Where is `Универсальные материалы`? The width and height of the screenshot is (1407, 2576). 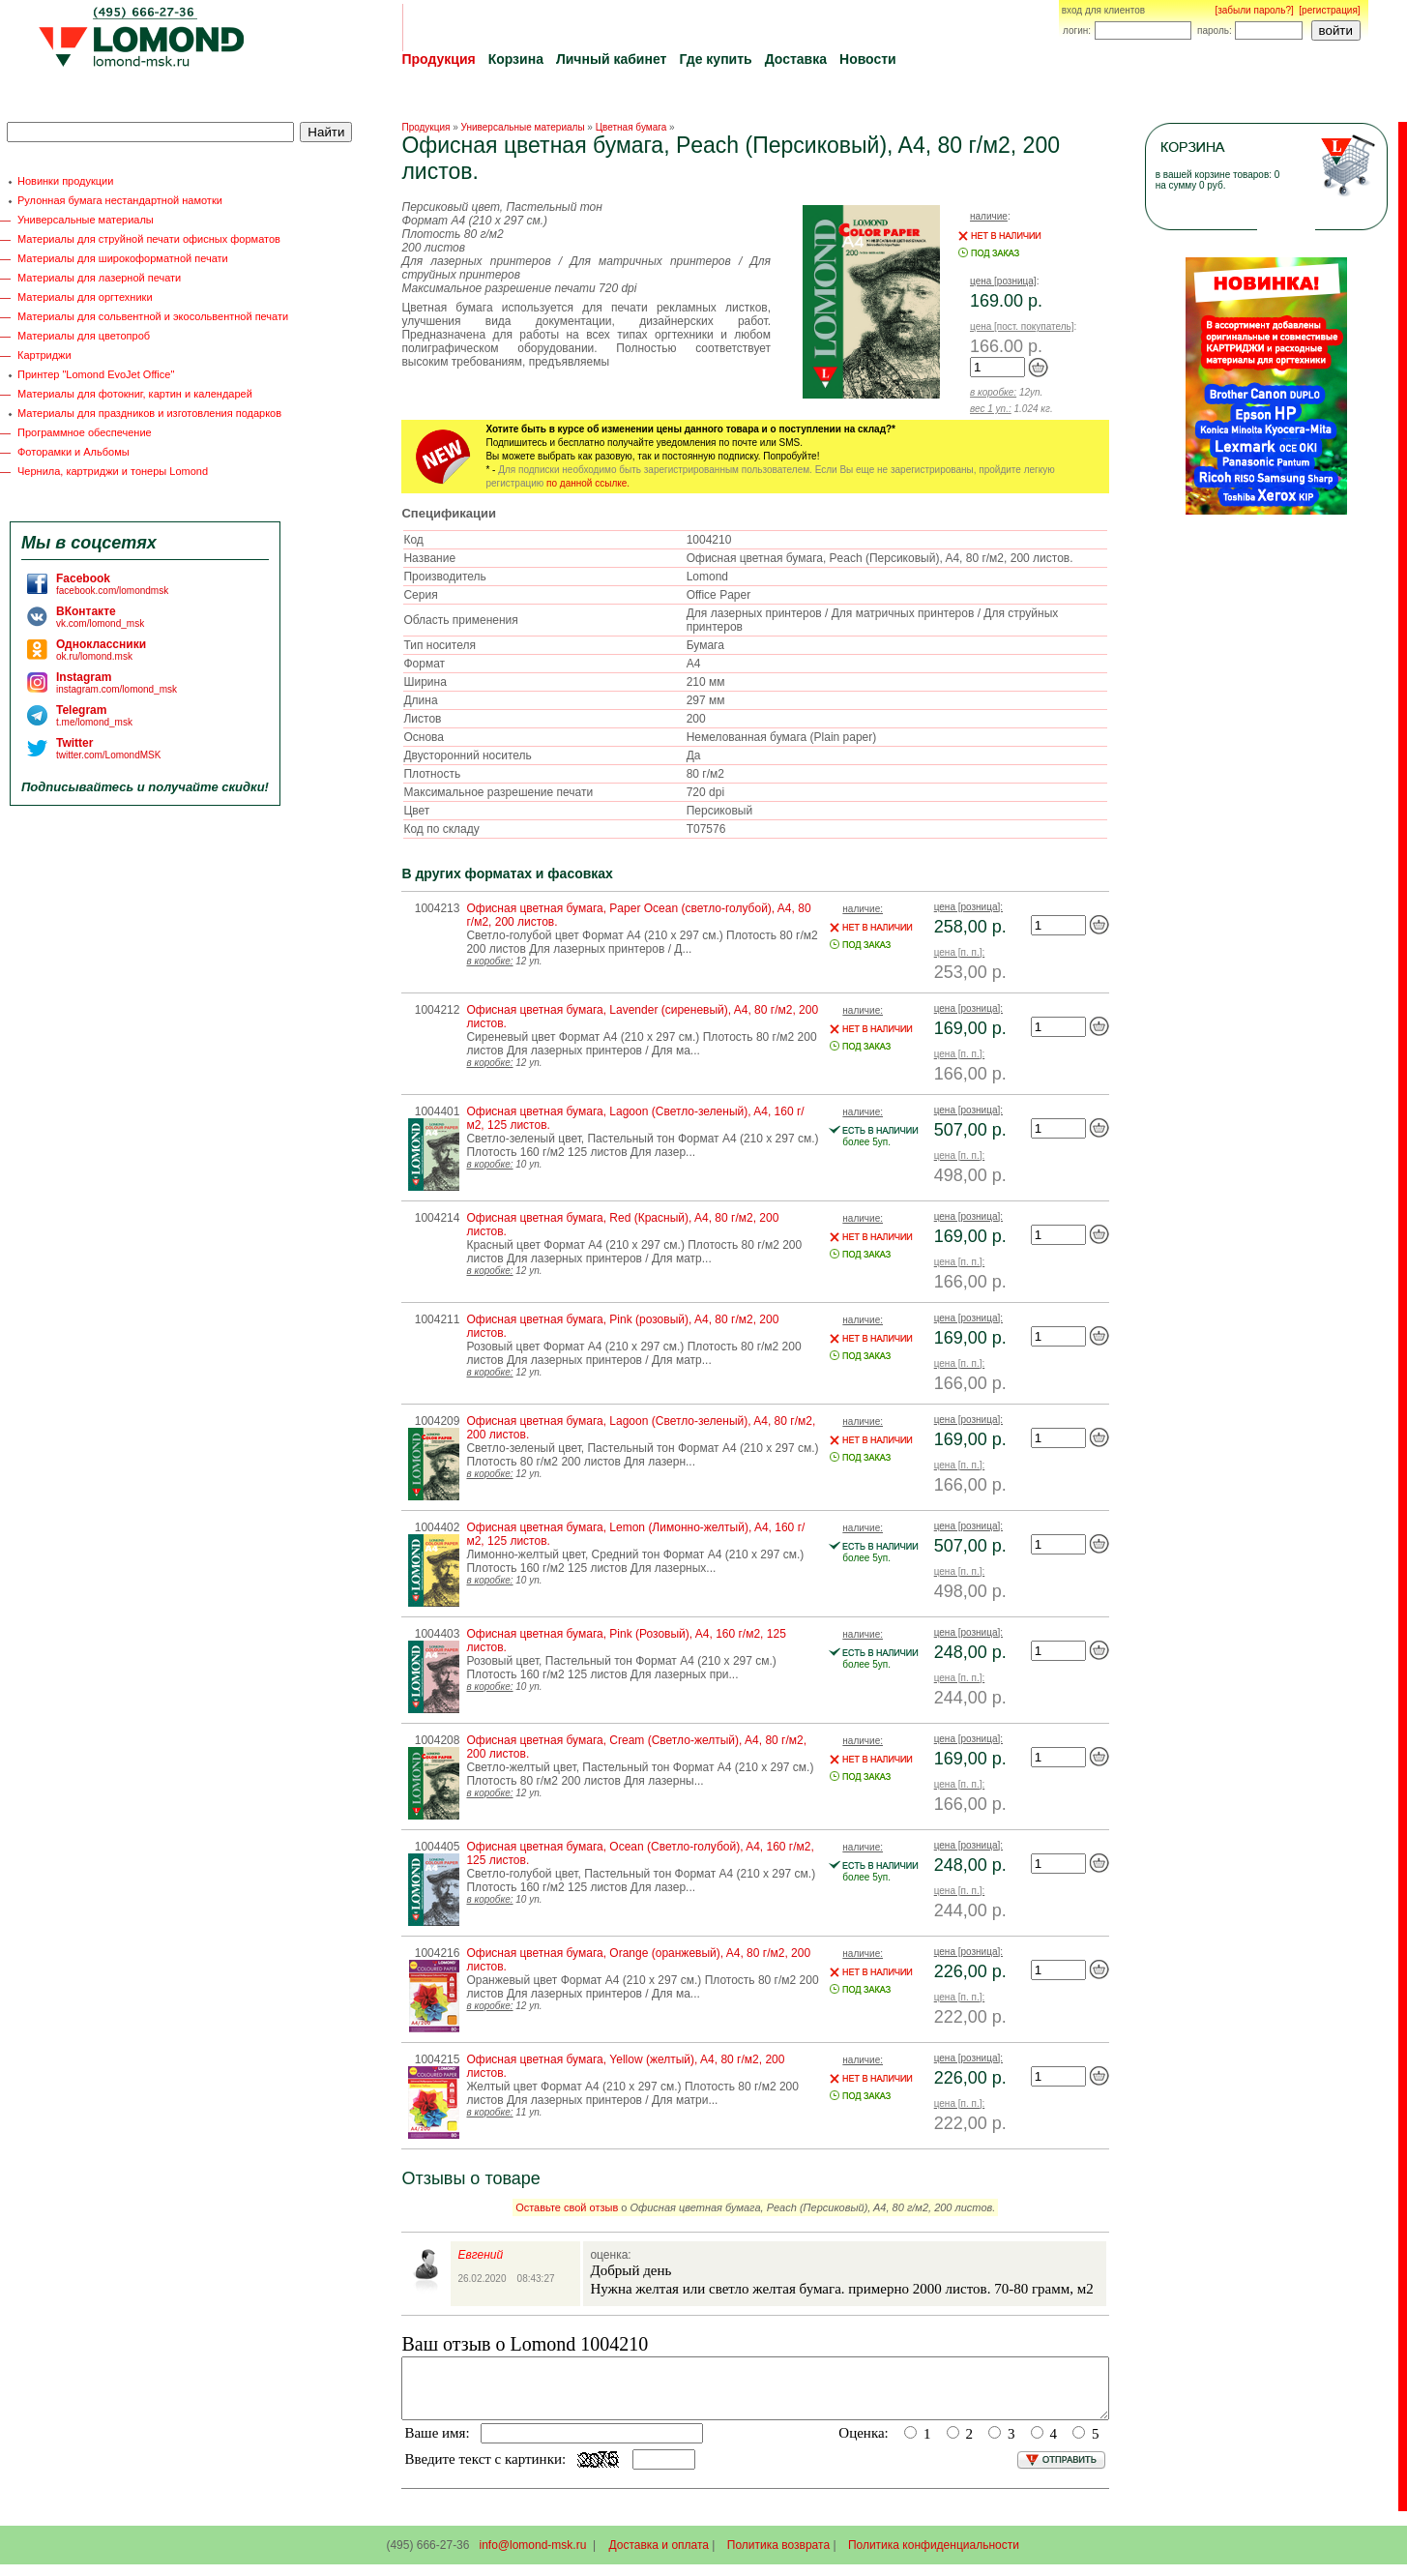
Универсальные материалы is located at coordinates (85, 219).